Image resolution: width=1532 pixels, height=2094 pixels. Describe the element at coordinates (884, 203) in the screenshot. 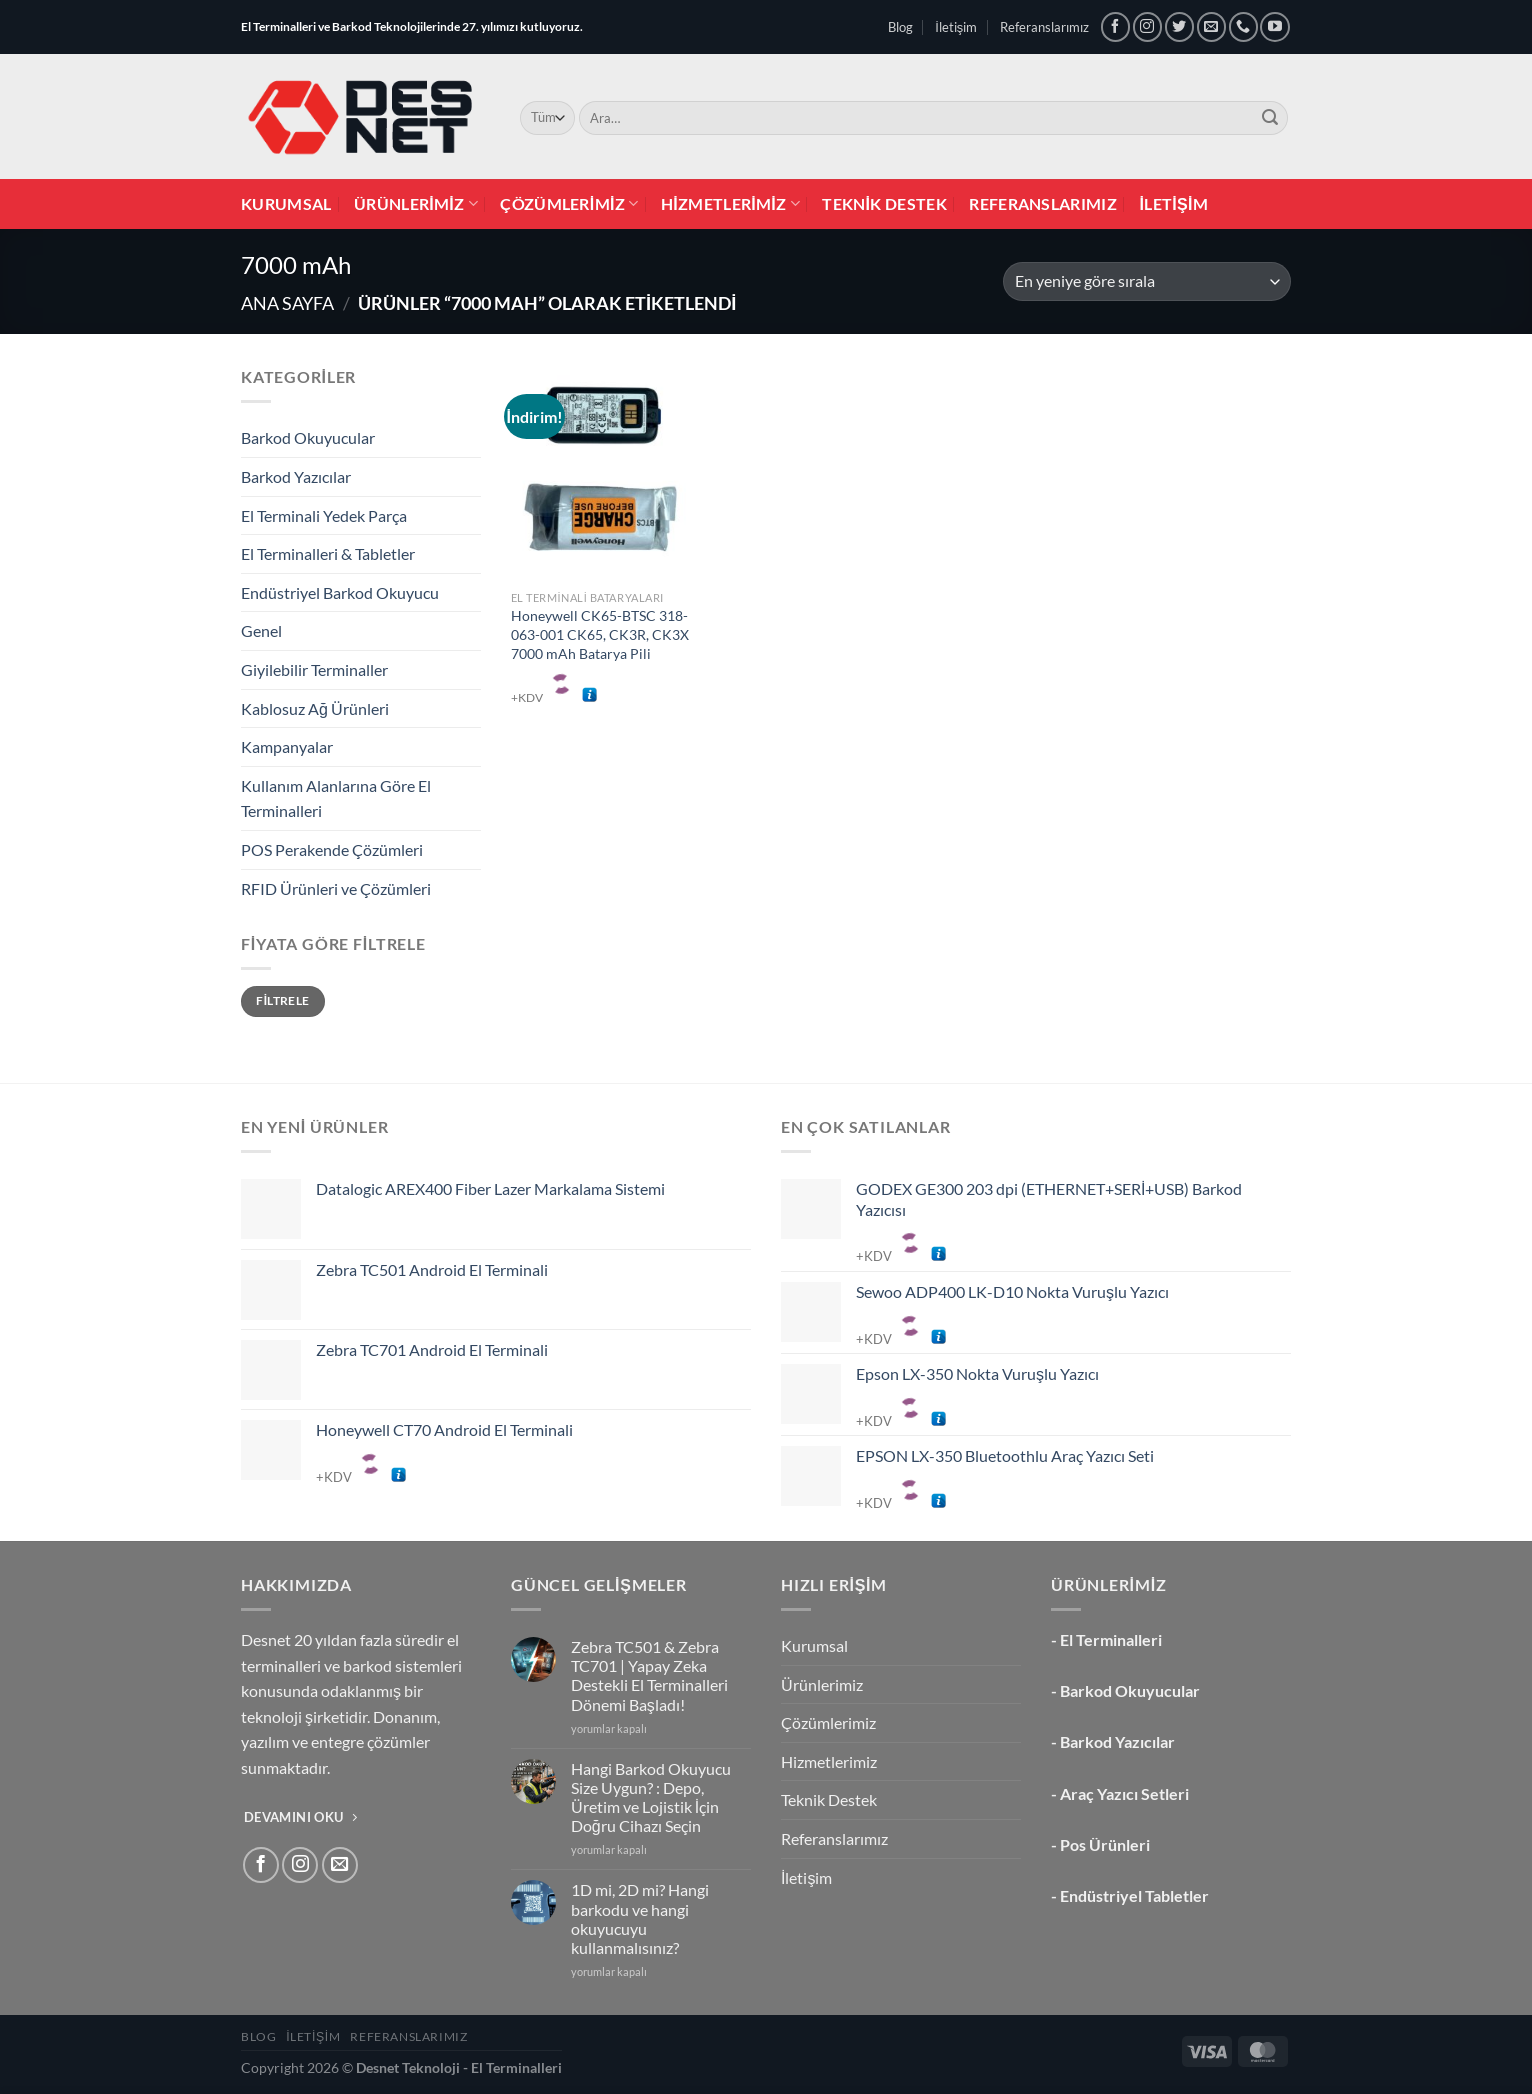

I see `Teknik Destek` at that location.